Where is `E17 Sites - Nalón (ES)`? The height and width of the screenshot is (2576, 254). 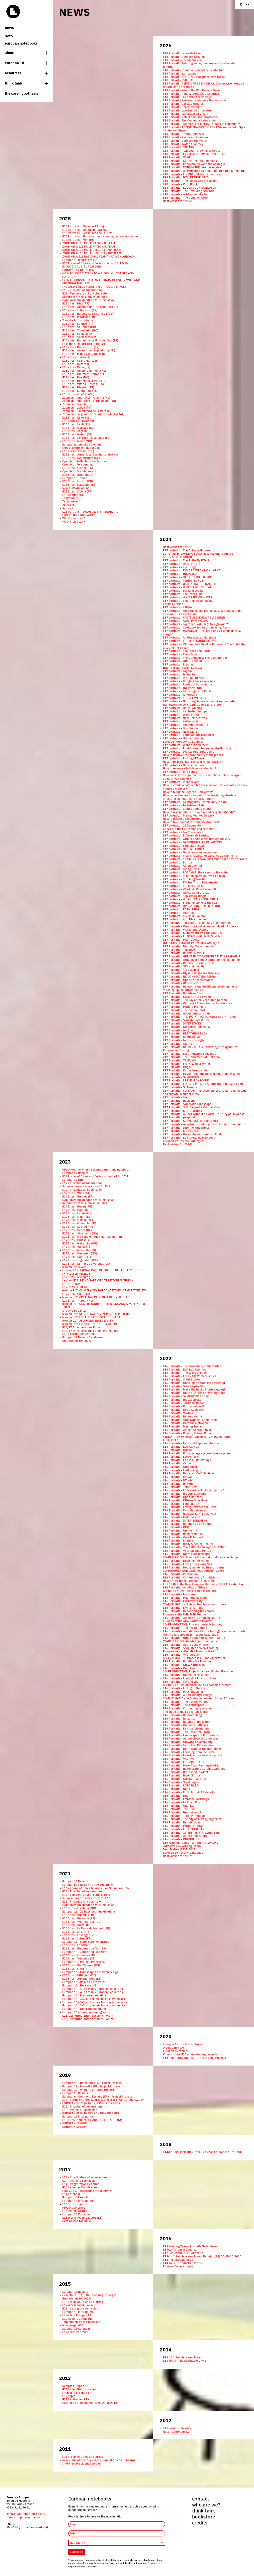
E17 Sites - Nalón (ES) is located at coordinates (76, 1216).